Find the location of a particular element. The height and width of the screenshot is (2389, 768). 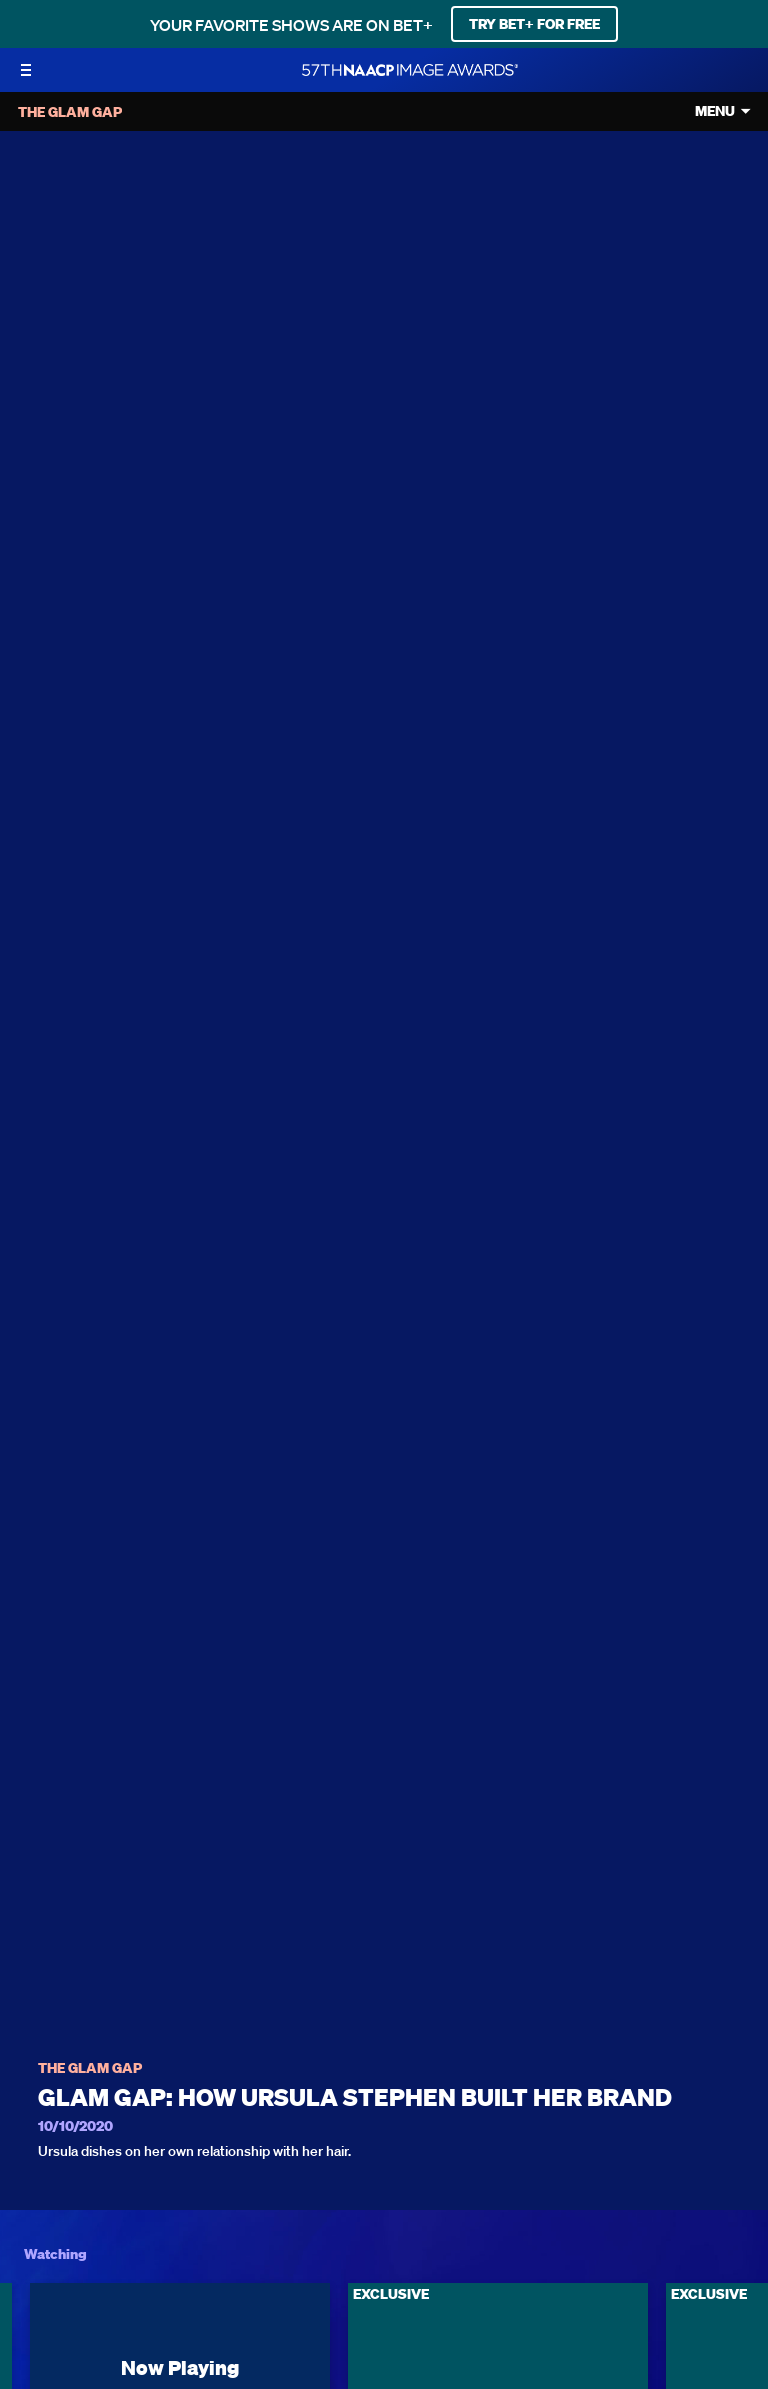

Menu is located at coordinates (715, 111).